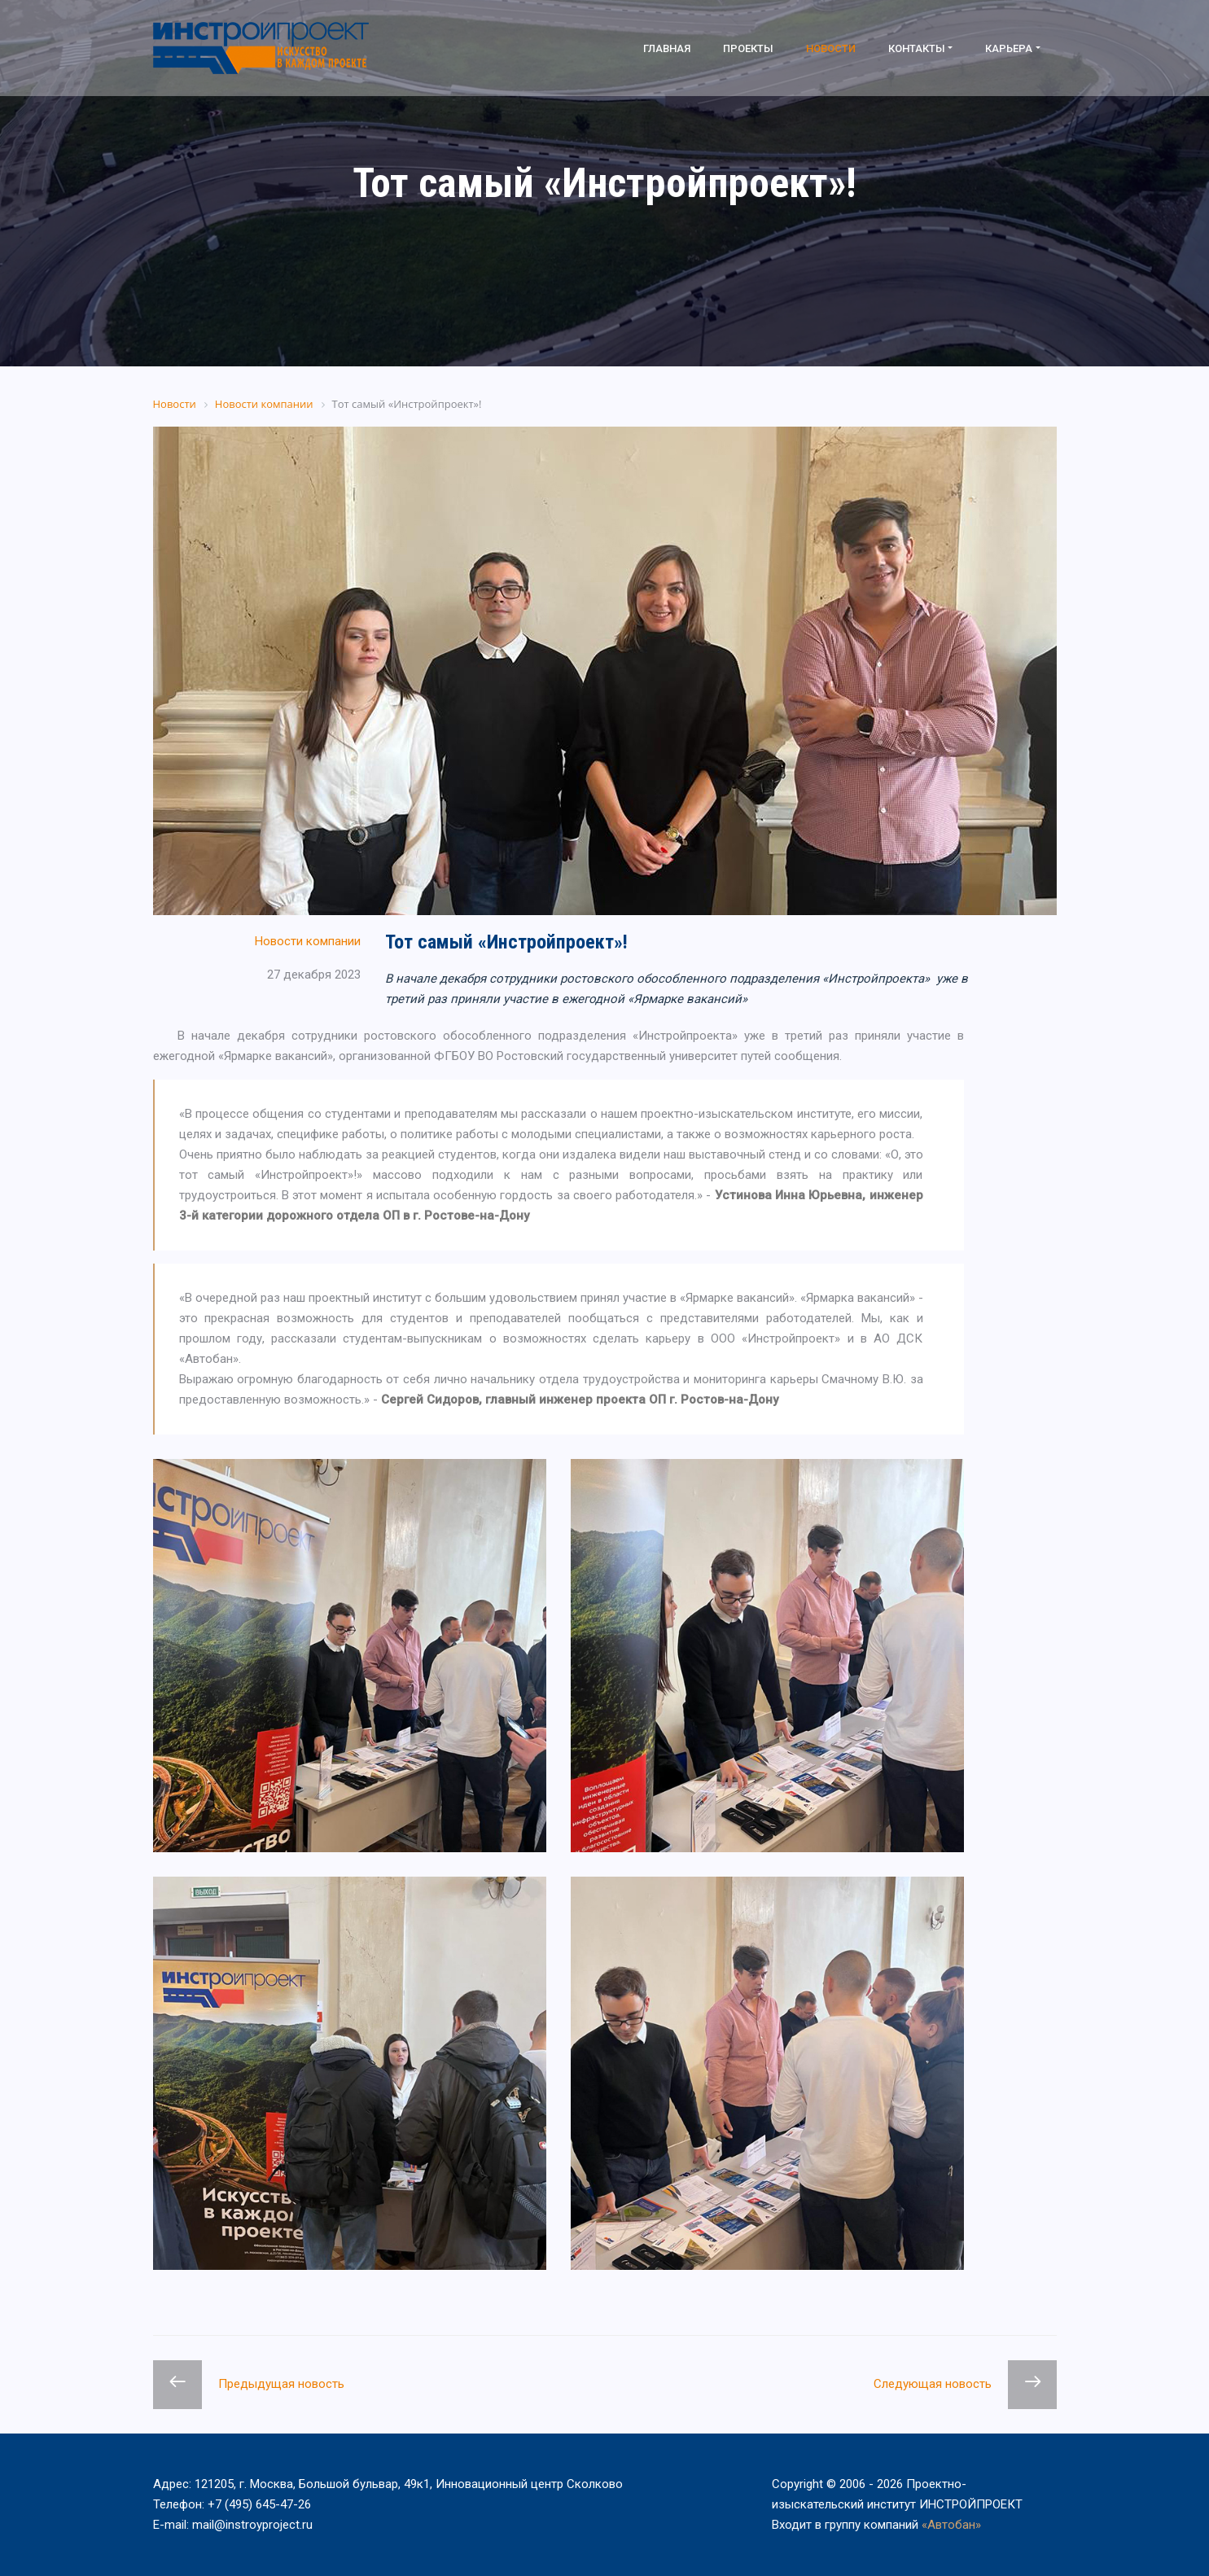 Image resolution: width=1209 pixels, height=2576 pixels. I want to click on Новости компании, so click(308, 941).